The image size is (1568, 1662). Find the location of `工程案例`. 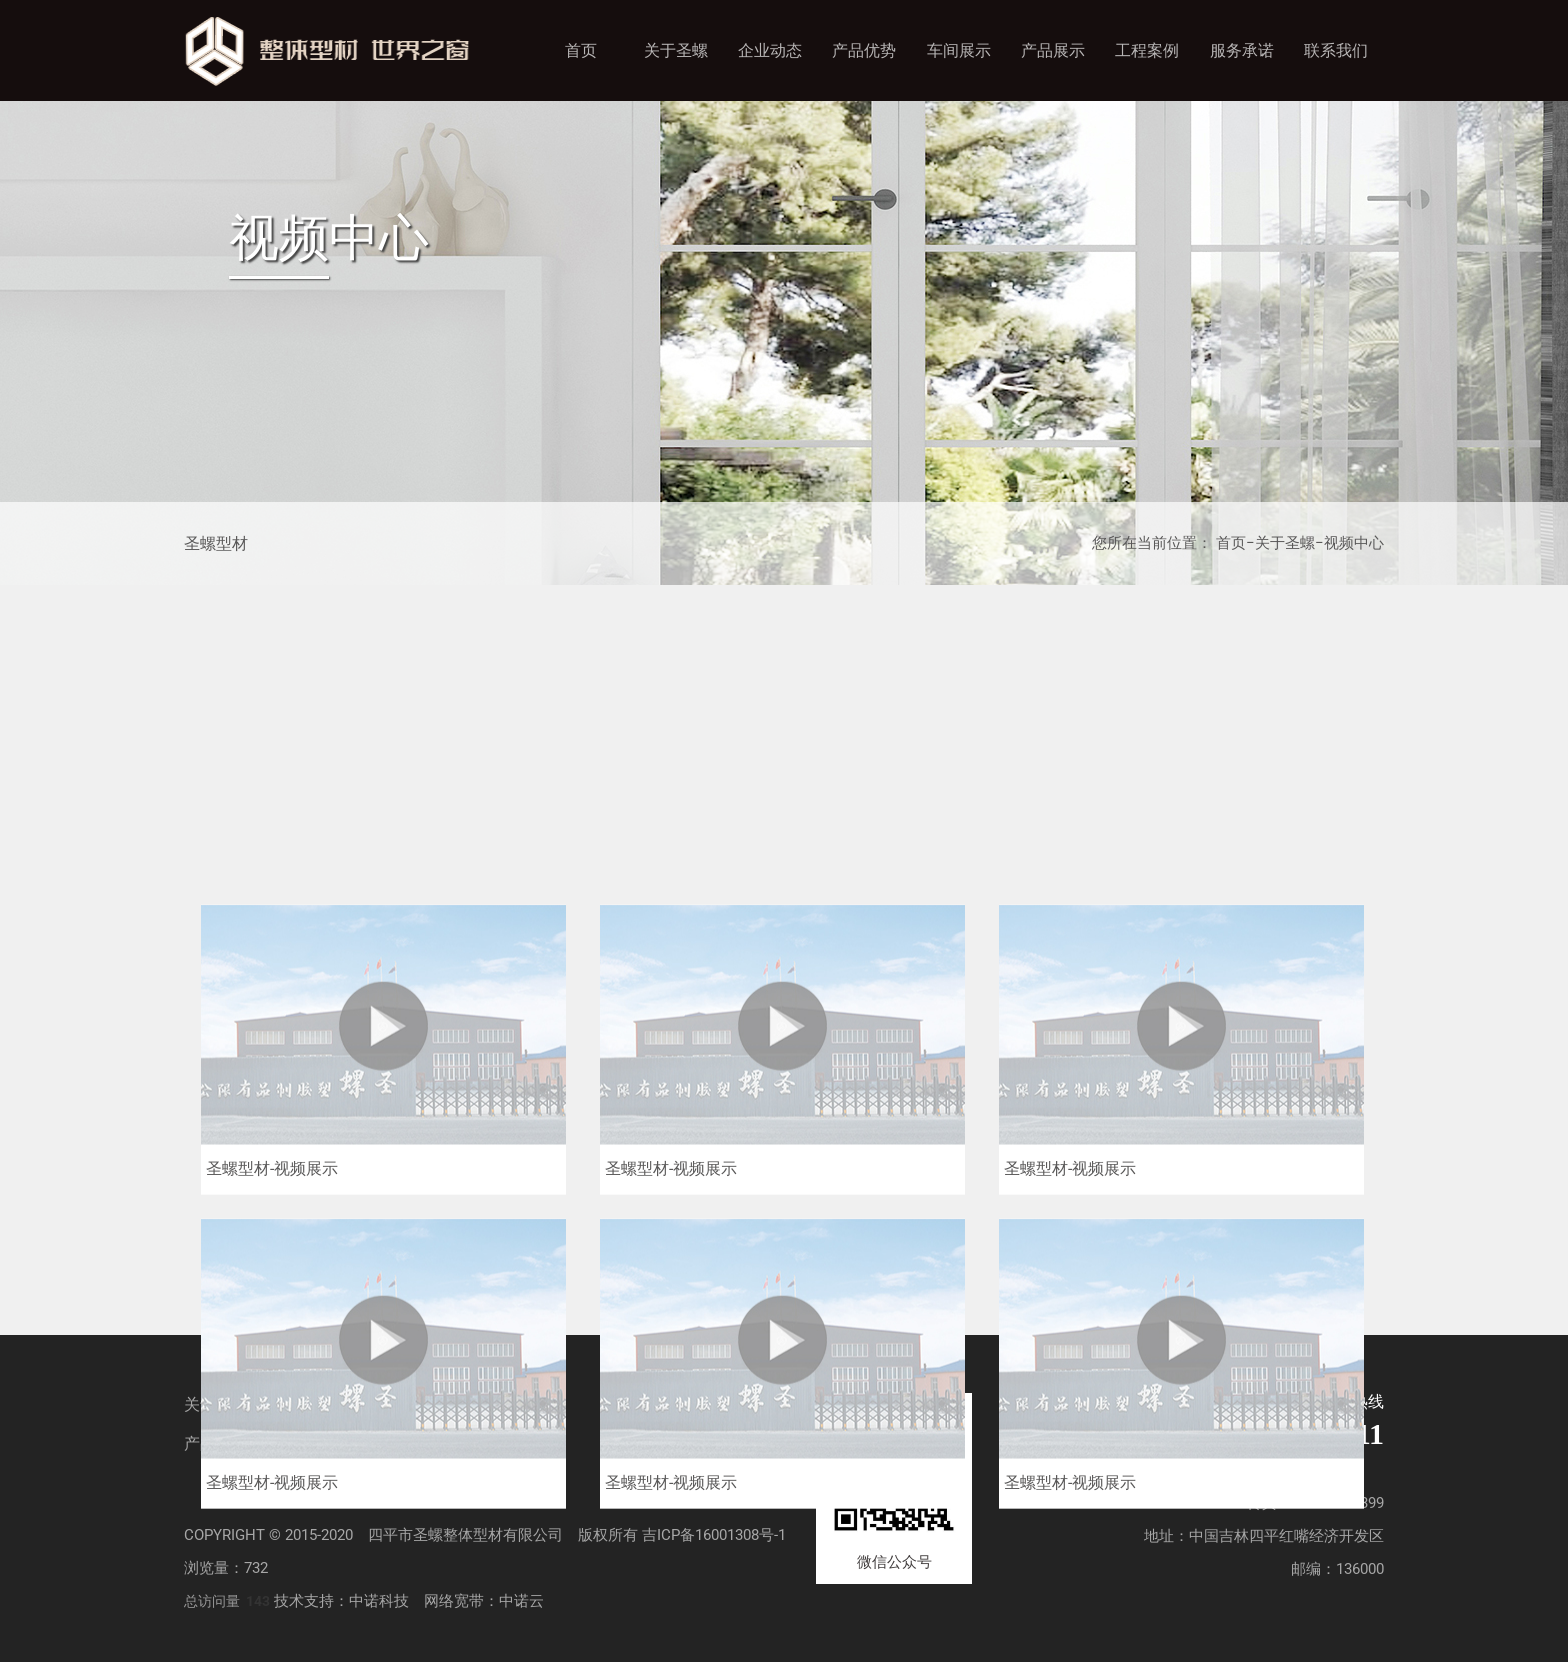

工程案例 is located at coordinates (1147, 50).